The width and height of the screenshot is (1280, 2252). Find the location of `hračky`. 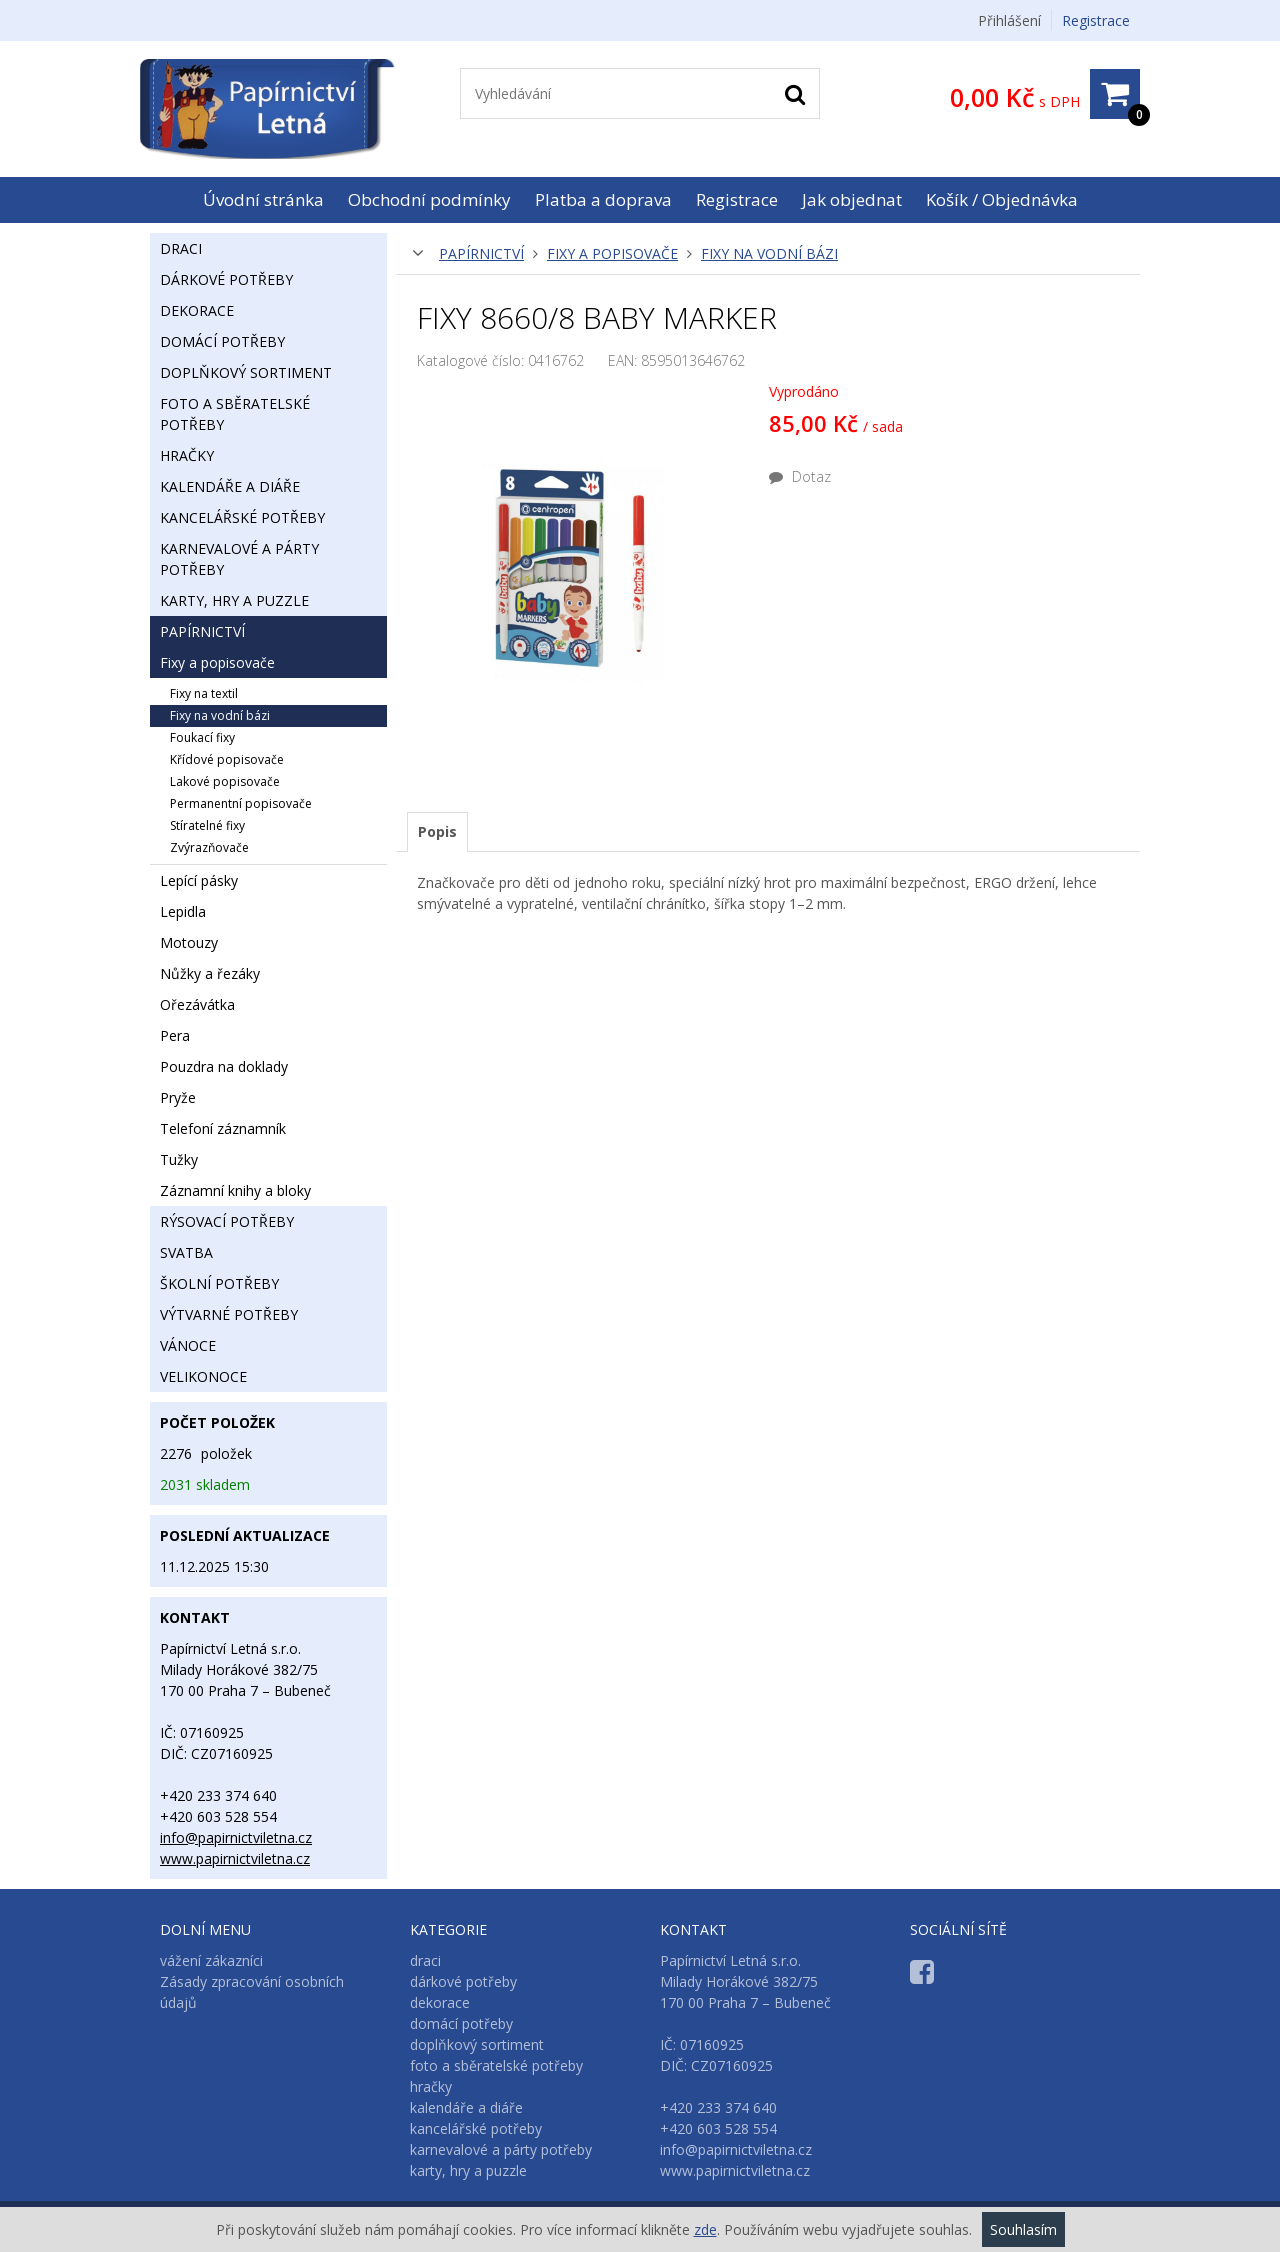

hračky is located at coordinates (187, 455).